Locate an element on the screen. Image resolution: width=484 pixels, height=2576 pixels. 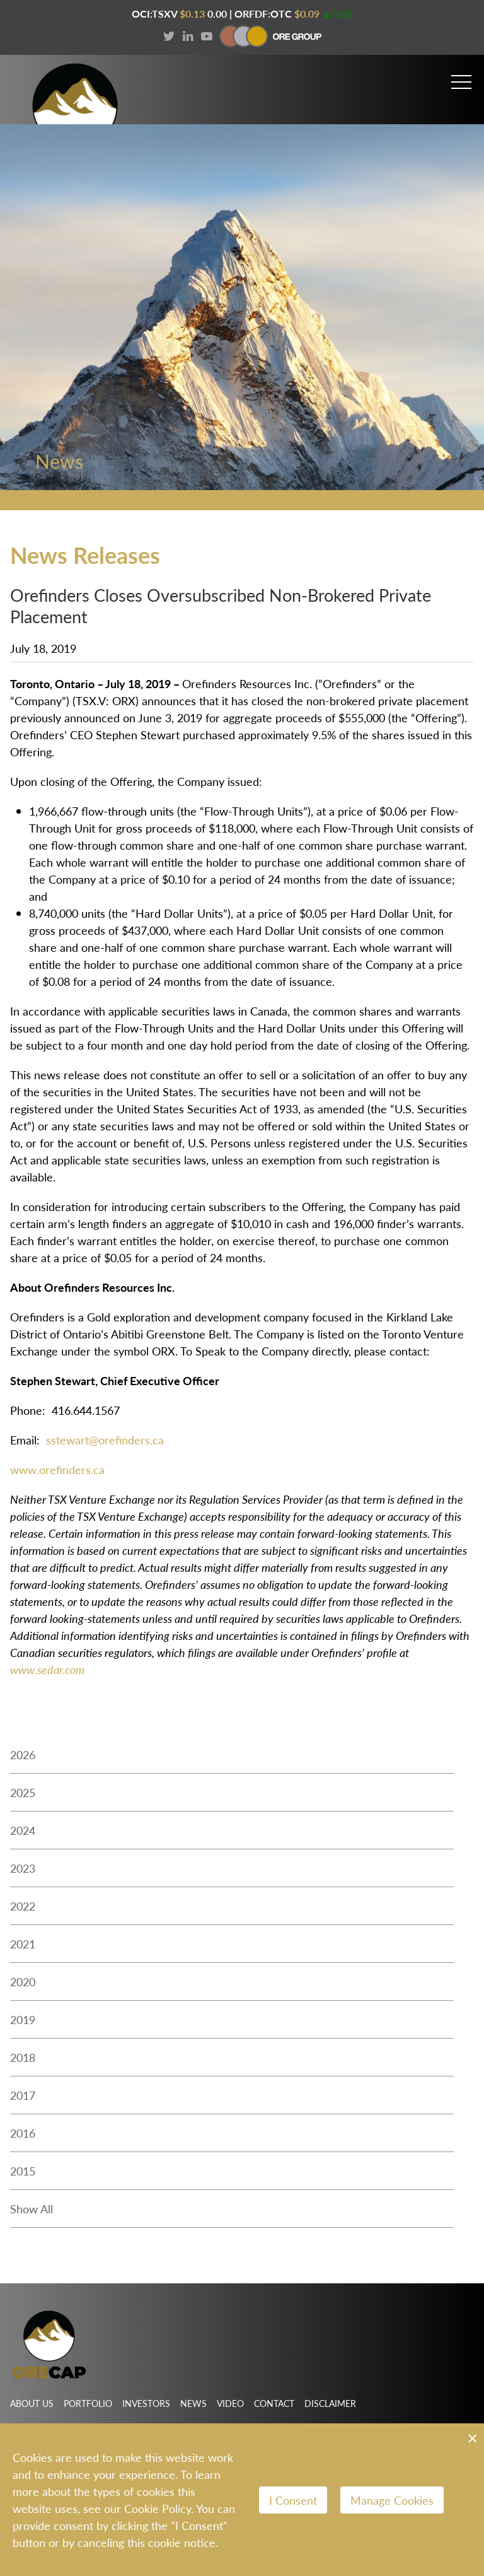
I Consent is located at coordinates (293, 2500).